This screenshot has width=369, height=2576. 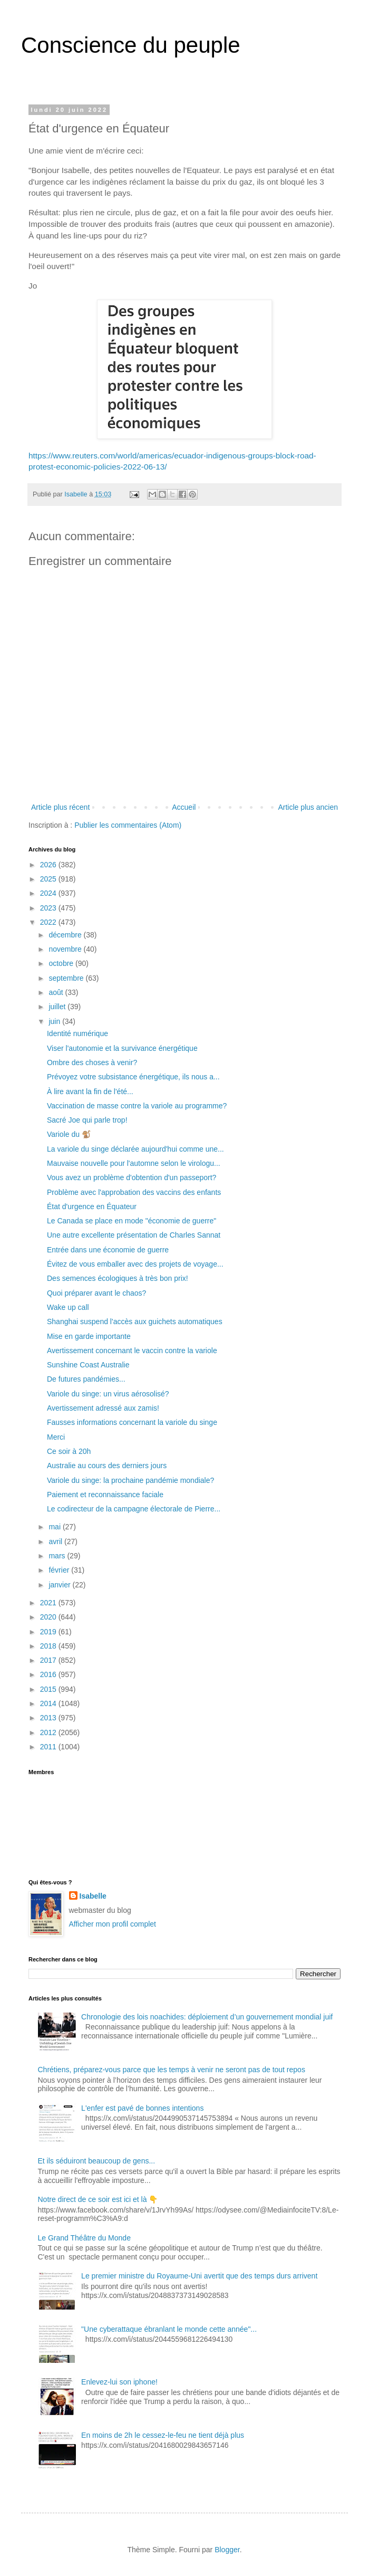 What do you see at coordinates (142, 2108) in the screenshot?
I see `L'enfer est pavé de bonnes intentions` at bounding box center [142, 2108].